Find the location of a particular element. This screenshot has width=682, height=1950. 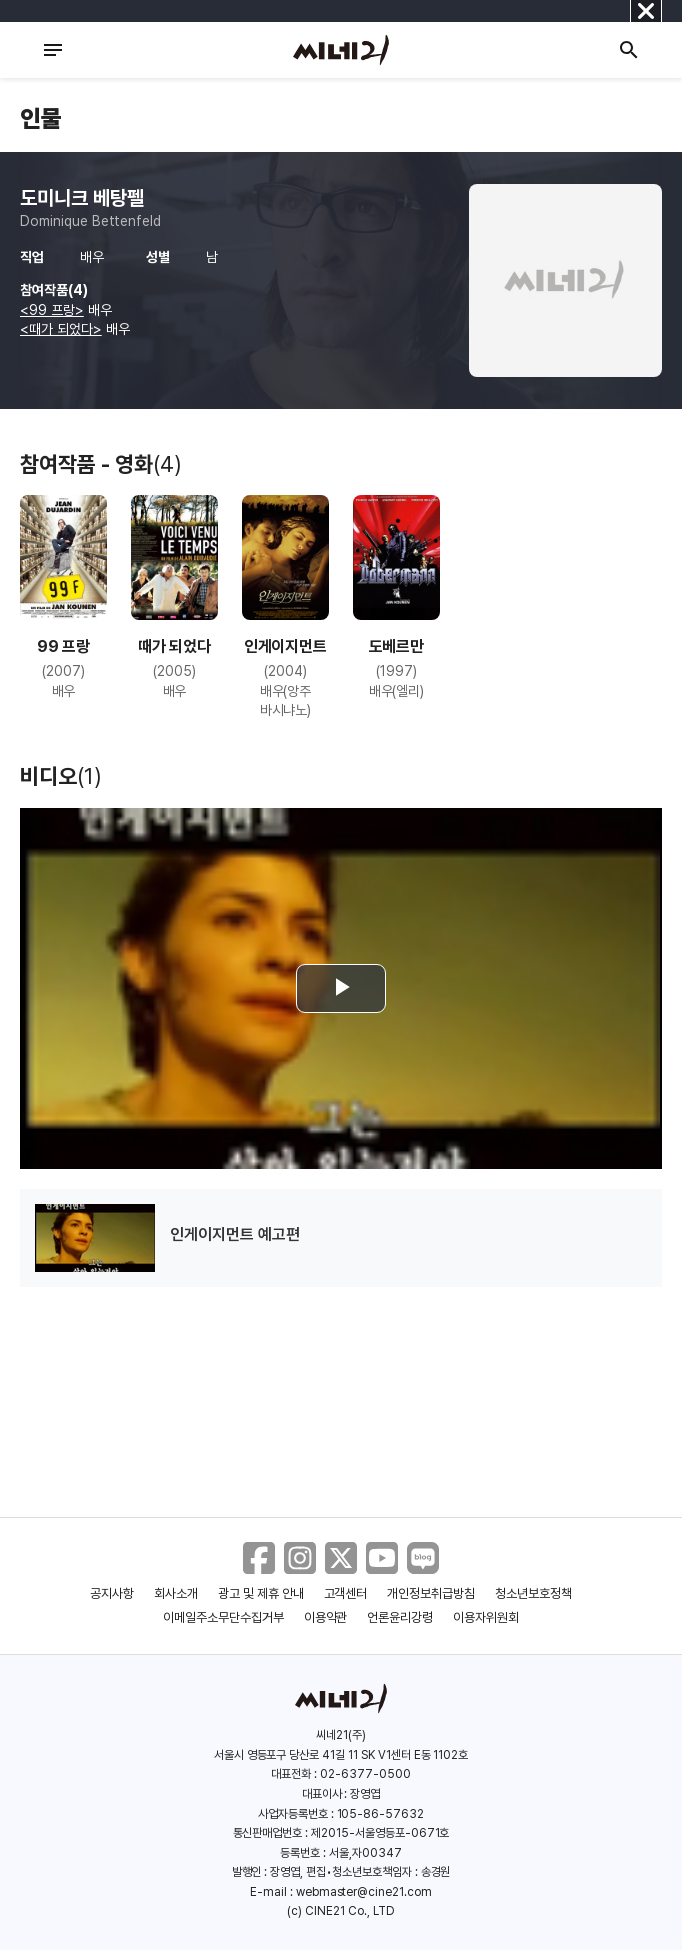

개인정보취급방침 is located at coordinates (431, 1593).